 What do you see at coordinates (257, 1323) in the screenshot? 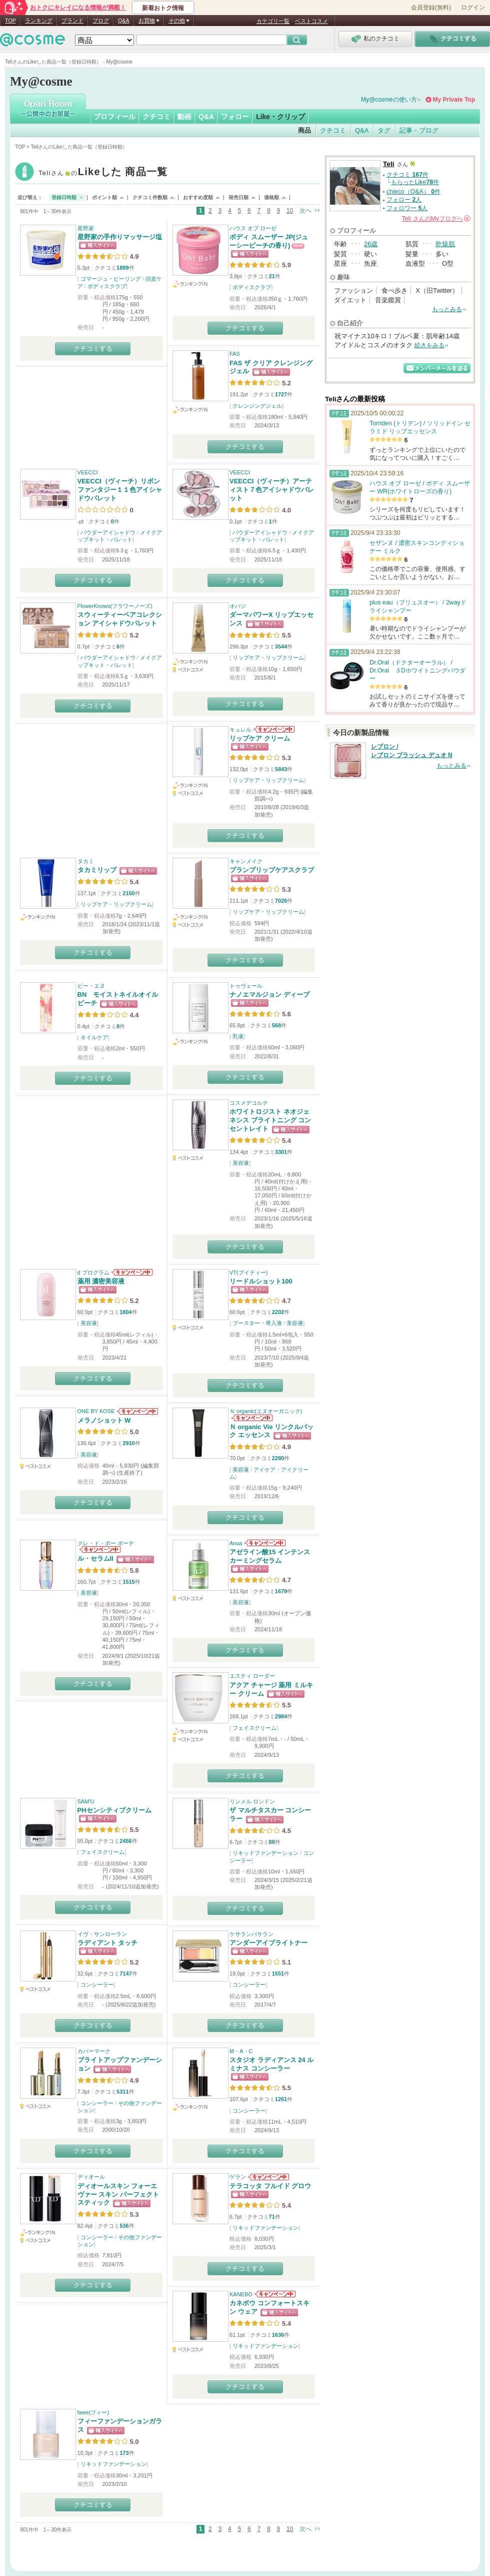
I see `ブースター・導入液` at bounding box center [257, 1323].